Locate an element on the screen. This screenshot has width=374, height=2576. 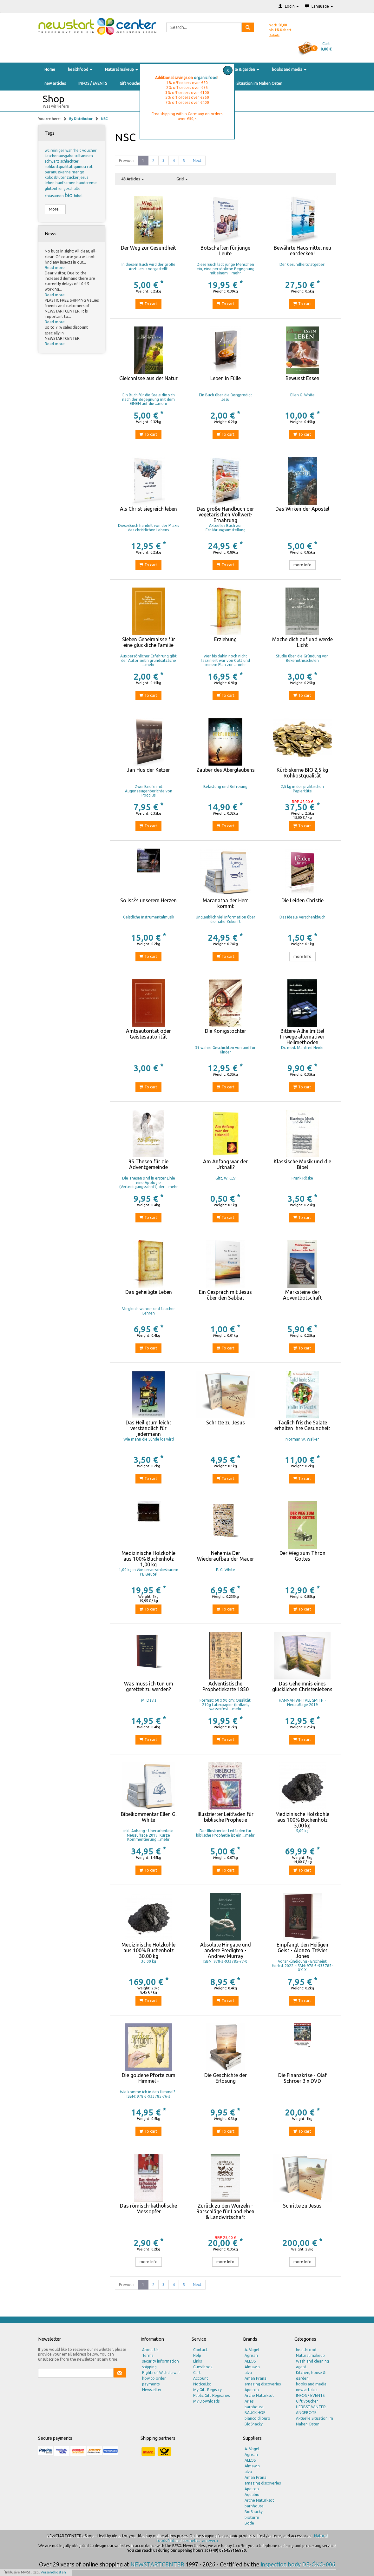
ALLOS is located at coordinates (250, 2361).